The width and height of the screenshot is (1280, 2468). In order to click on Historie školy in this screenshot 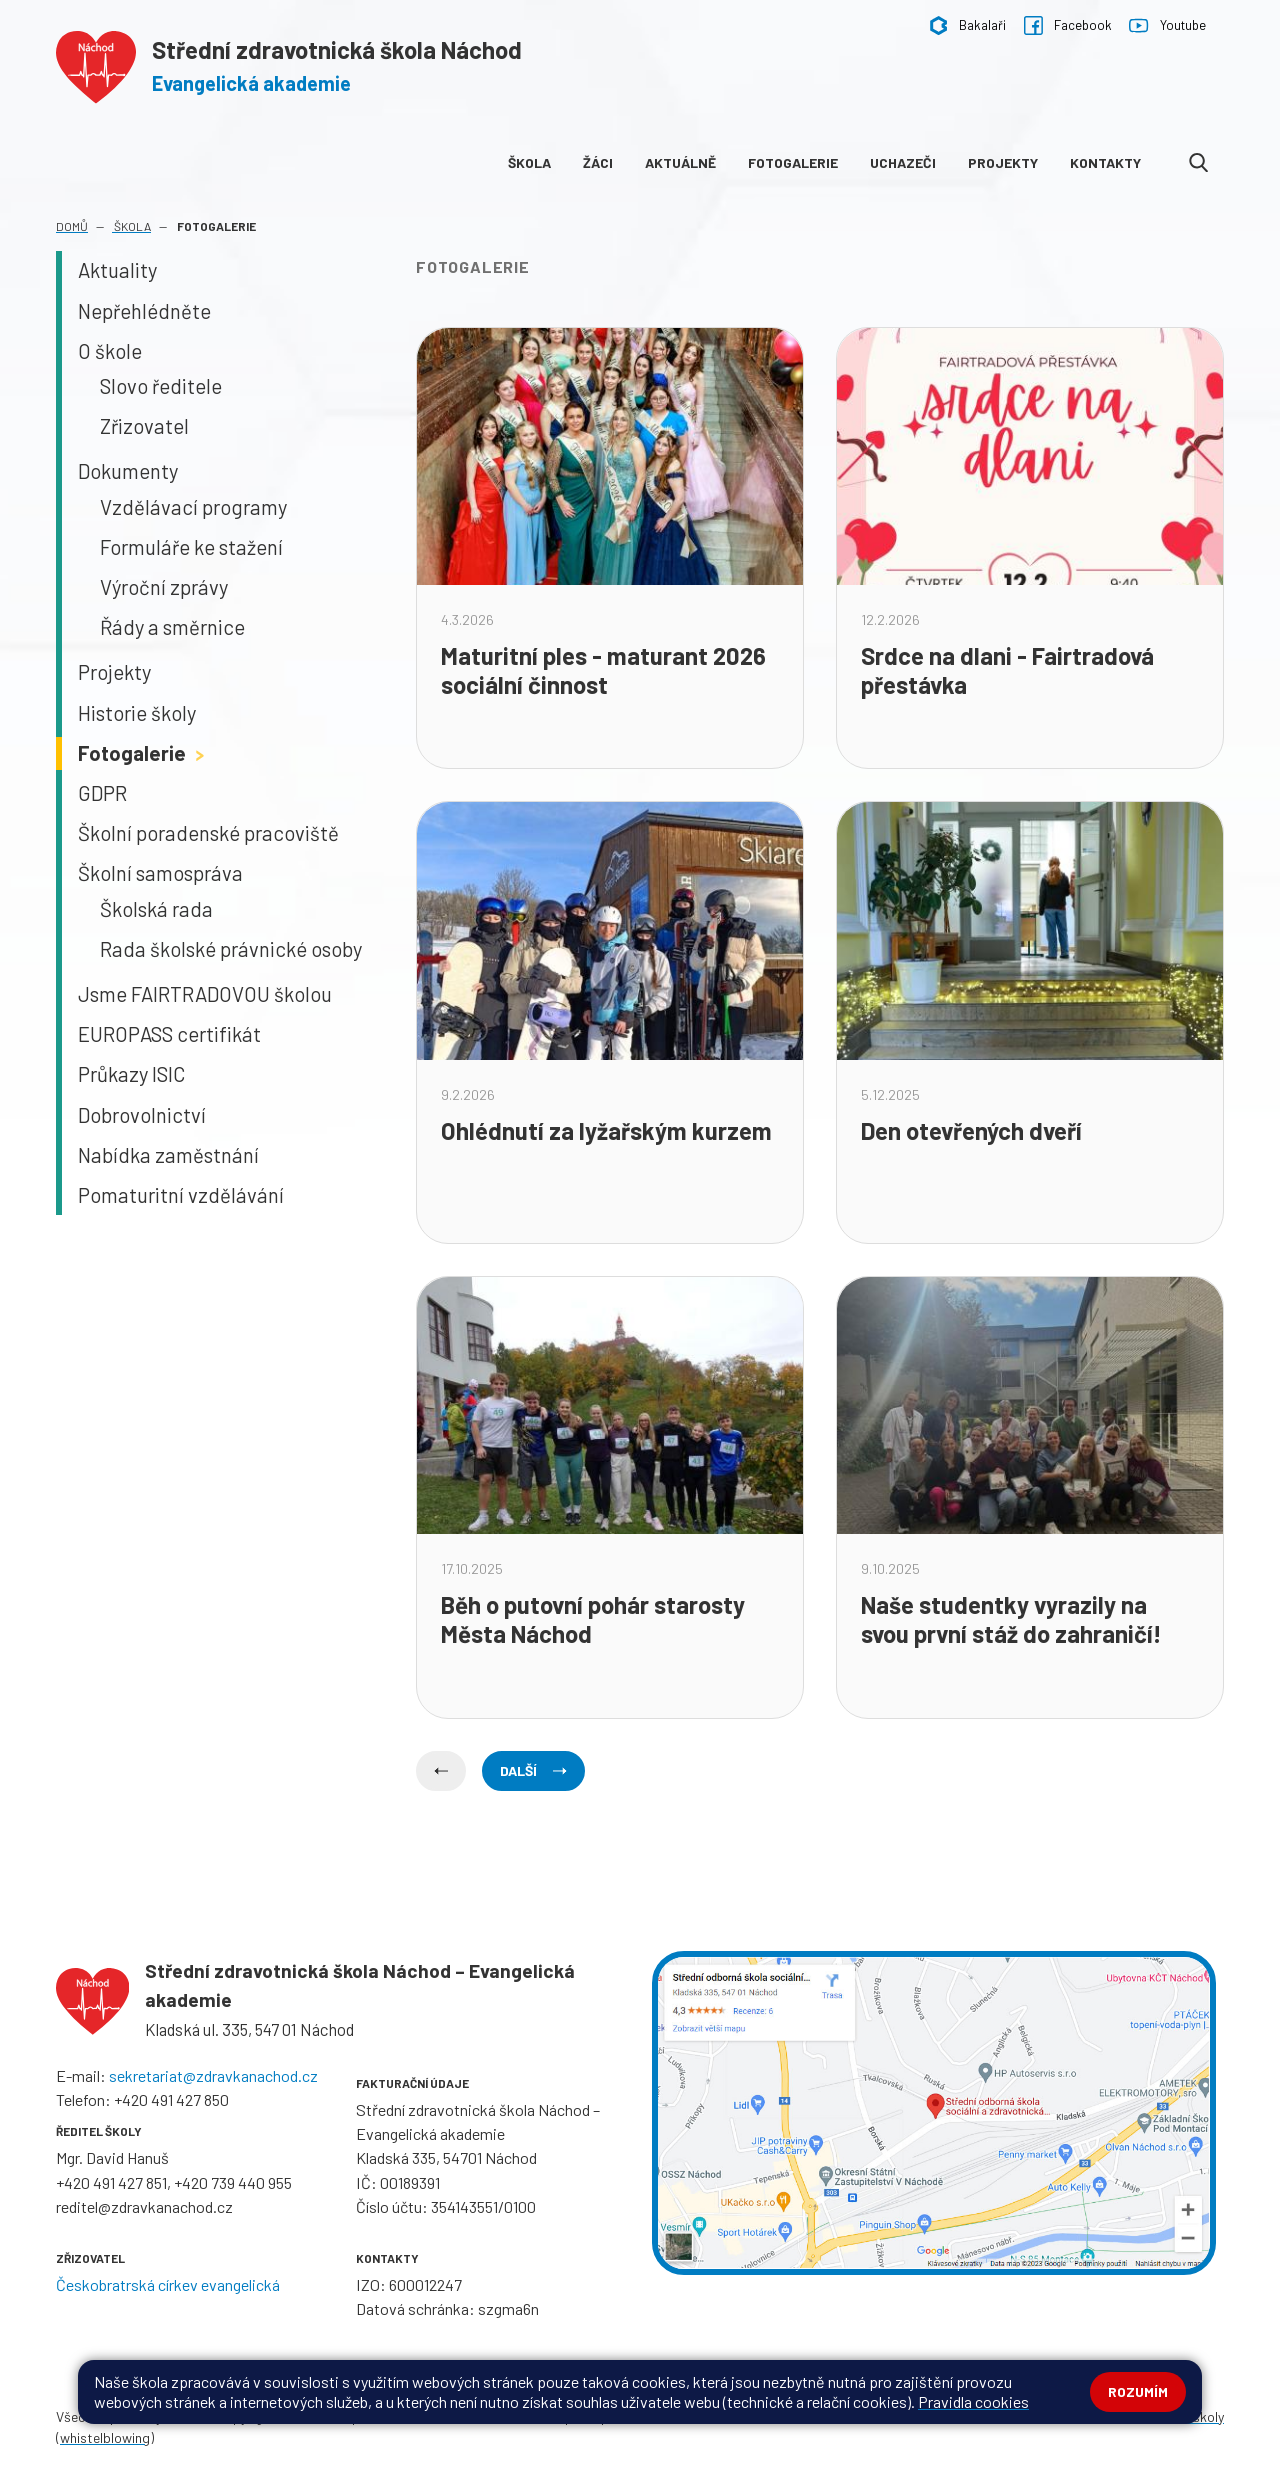, I will do `click(137, 713)`.